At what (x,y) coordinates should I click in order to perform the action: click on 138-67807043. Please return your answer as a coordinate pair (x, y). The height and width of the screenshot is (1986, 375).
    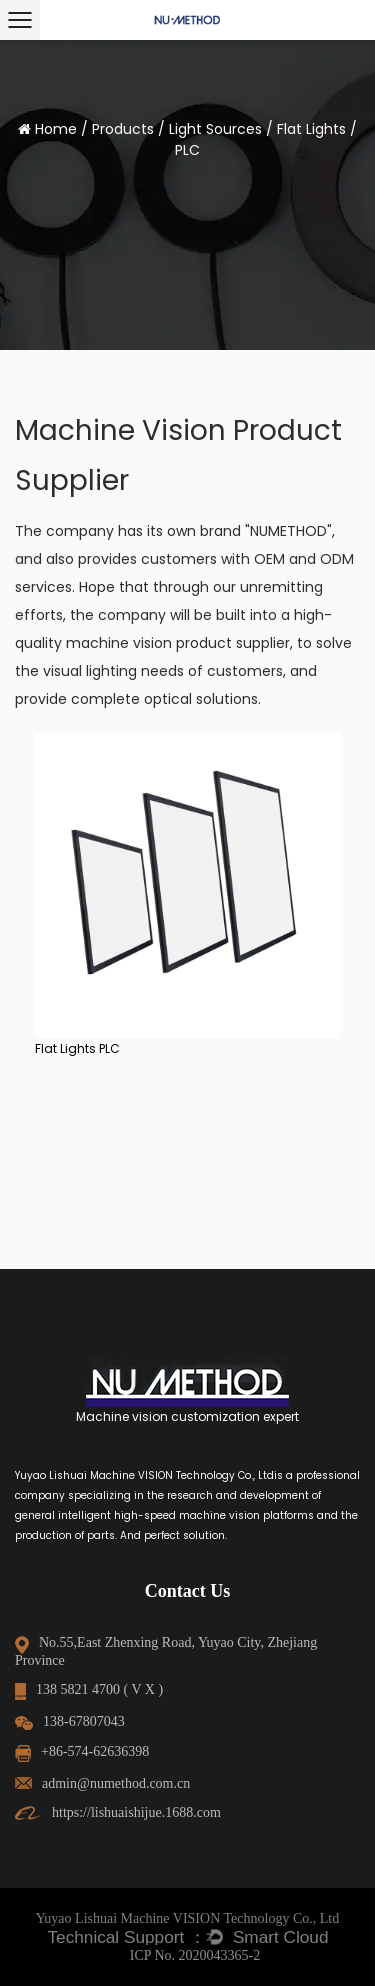
    Looking at the image, I should click on (70, 1721).